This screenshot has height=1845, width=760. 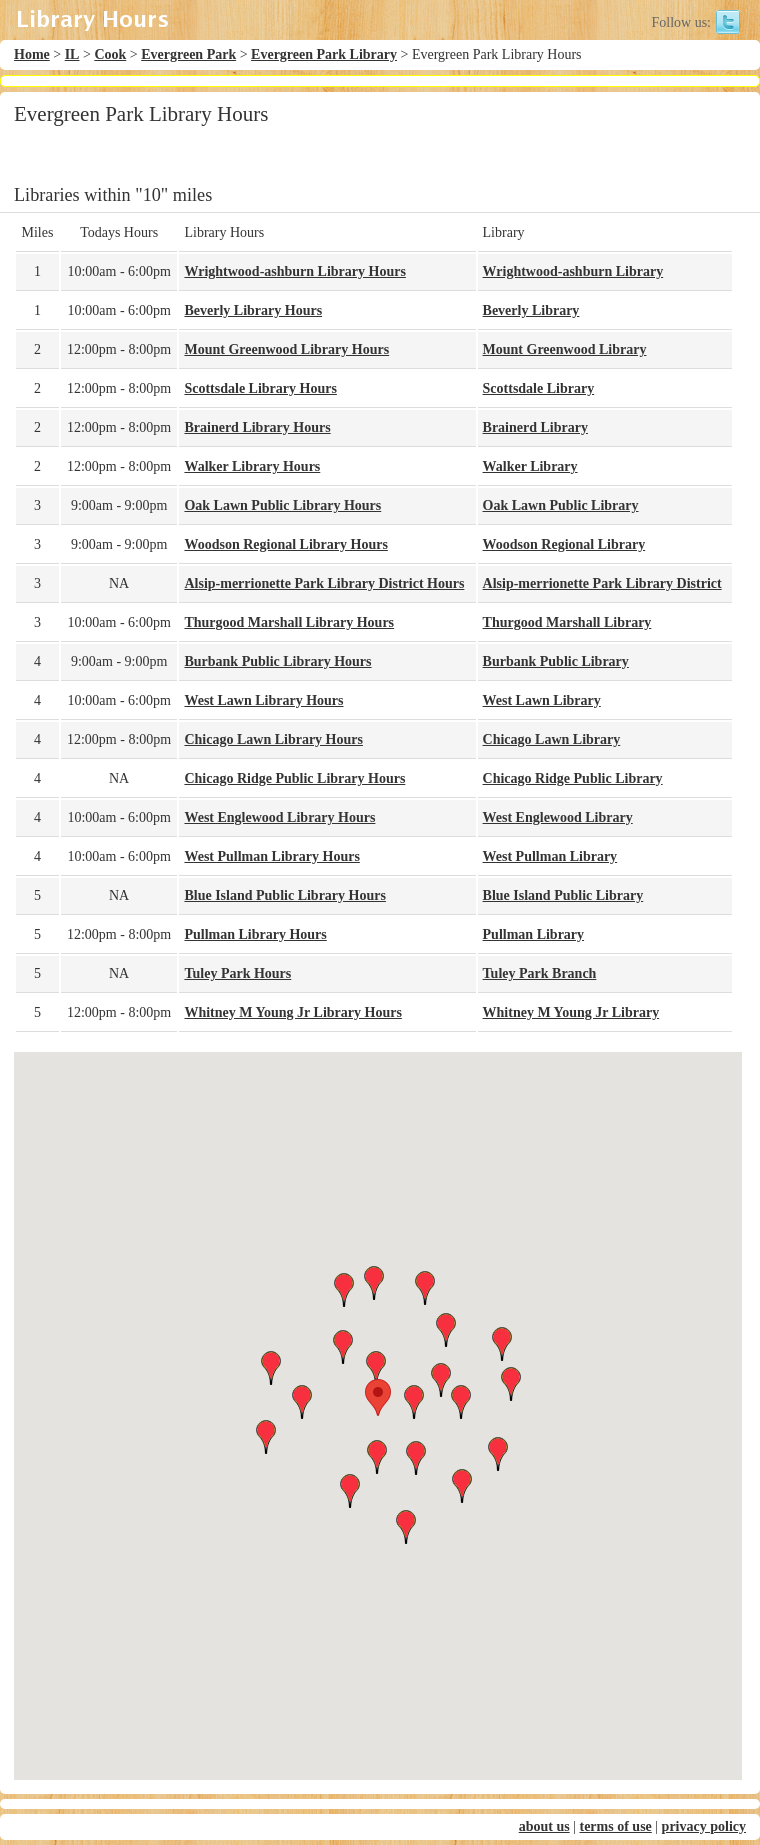 I want to click on terms of use, so click(x=615, y=1826).